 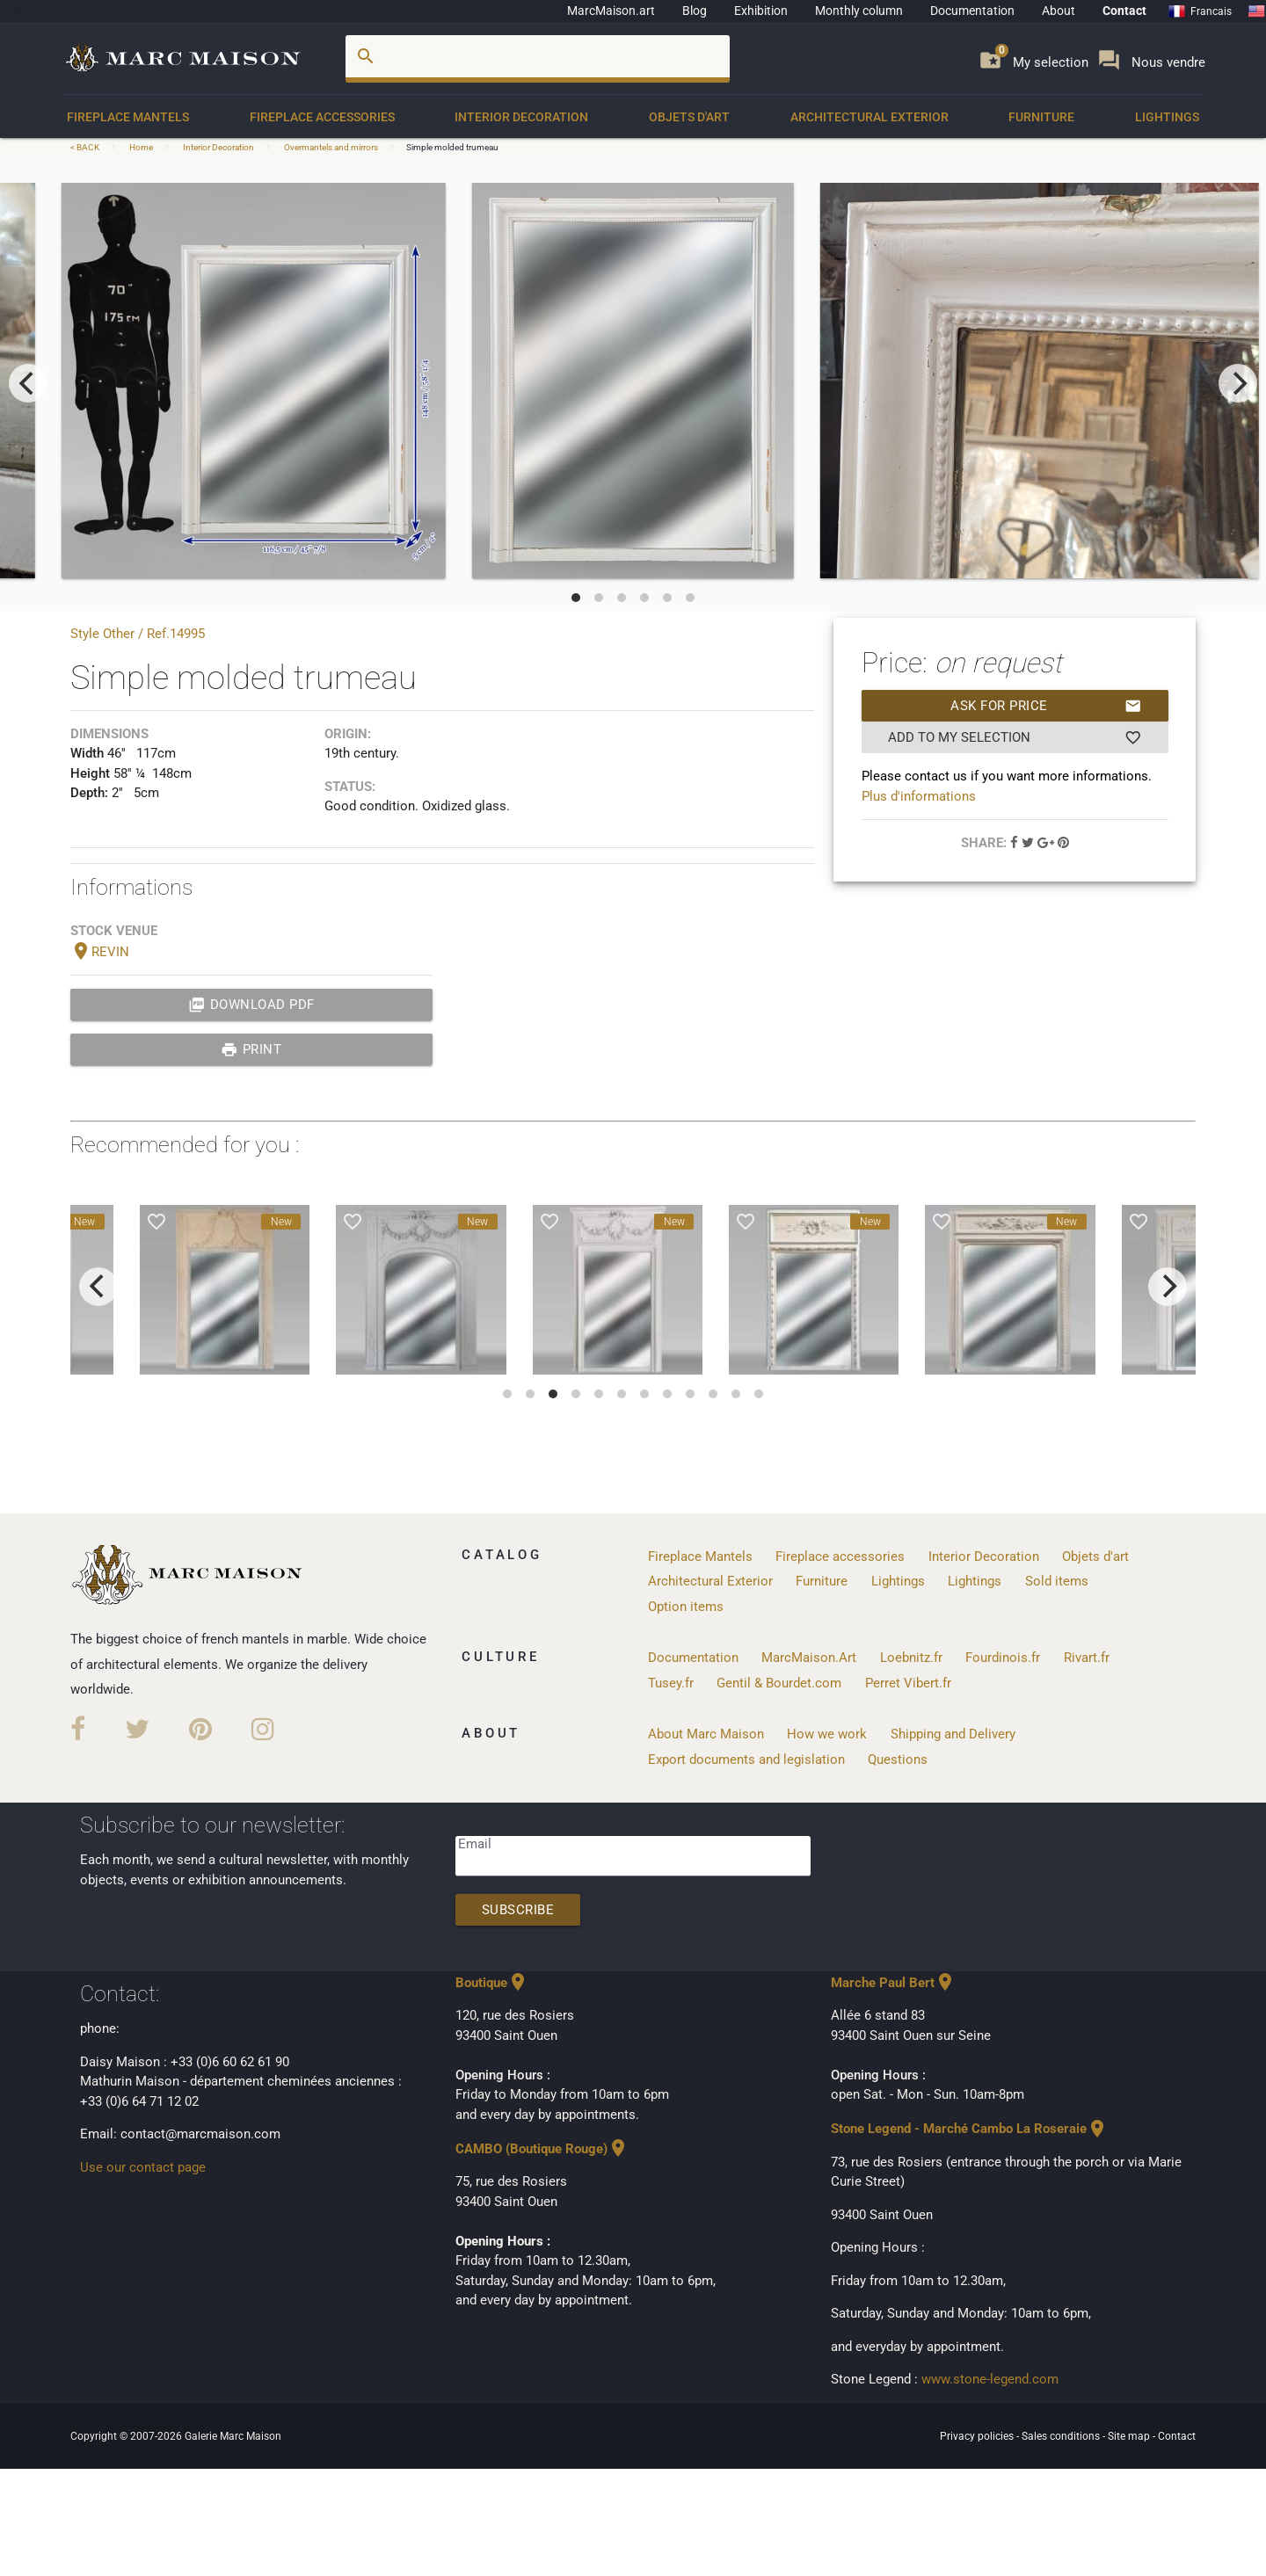 What do you see at coordinates (1002, 1657) in the screenshot?
I see `Fourdinois.fr` at bounding box center [1002, 1657].